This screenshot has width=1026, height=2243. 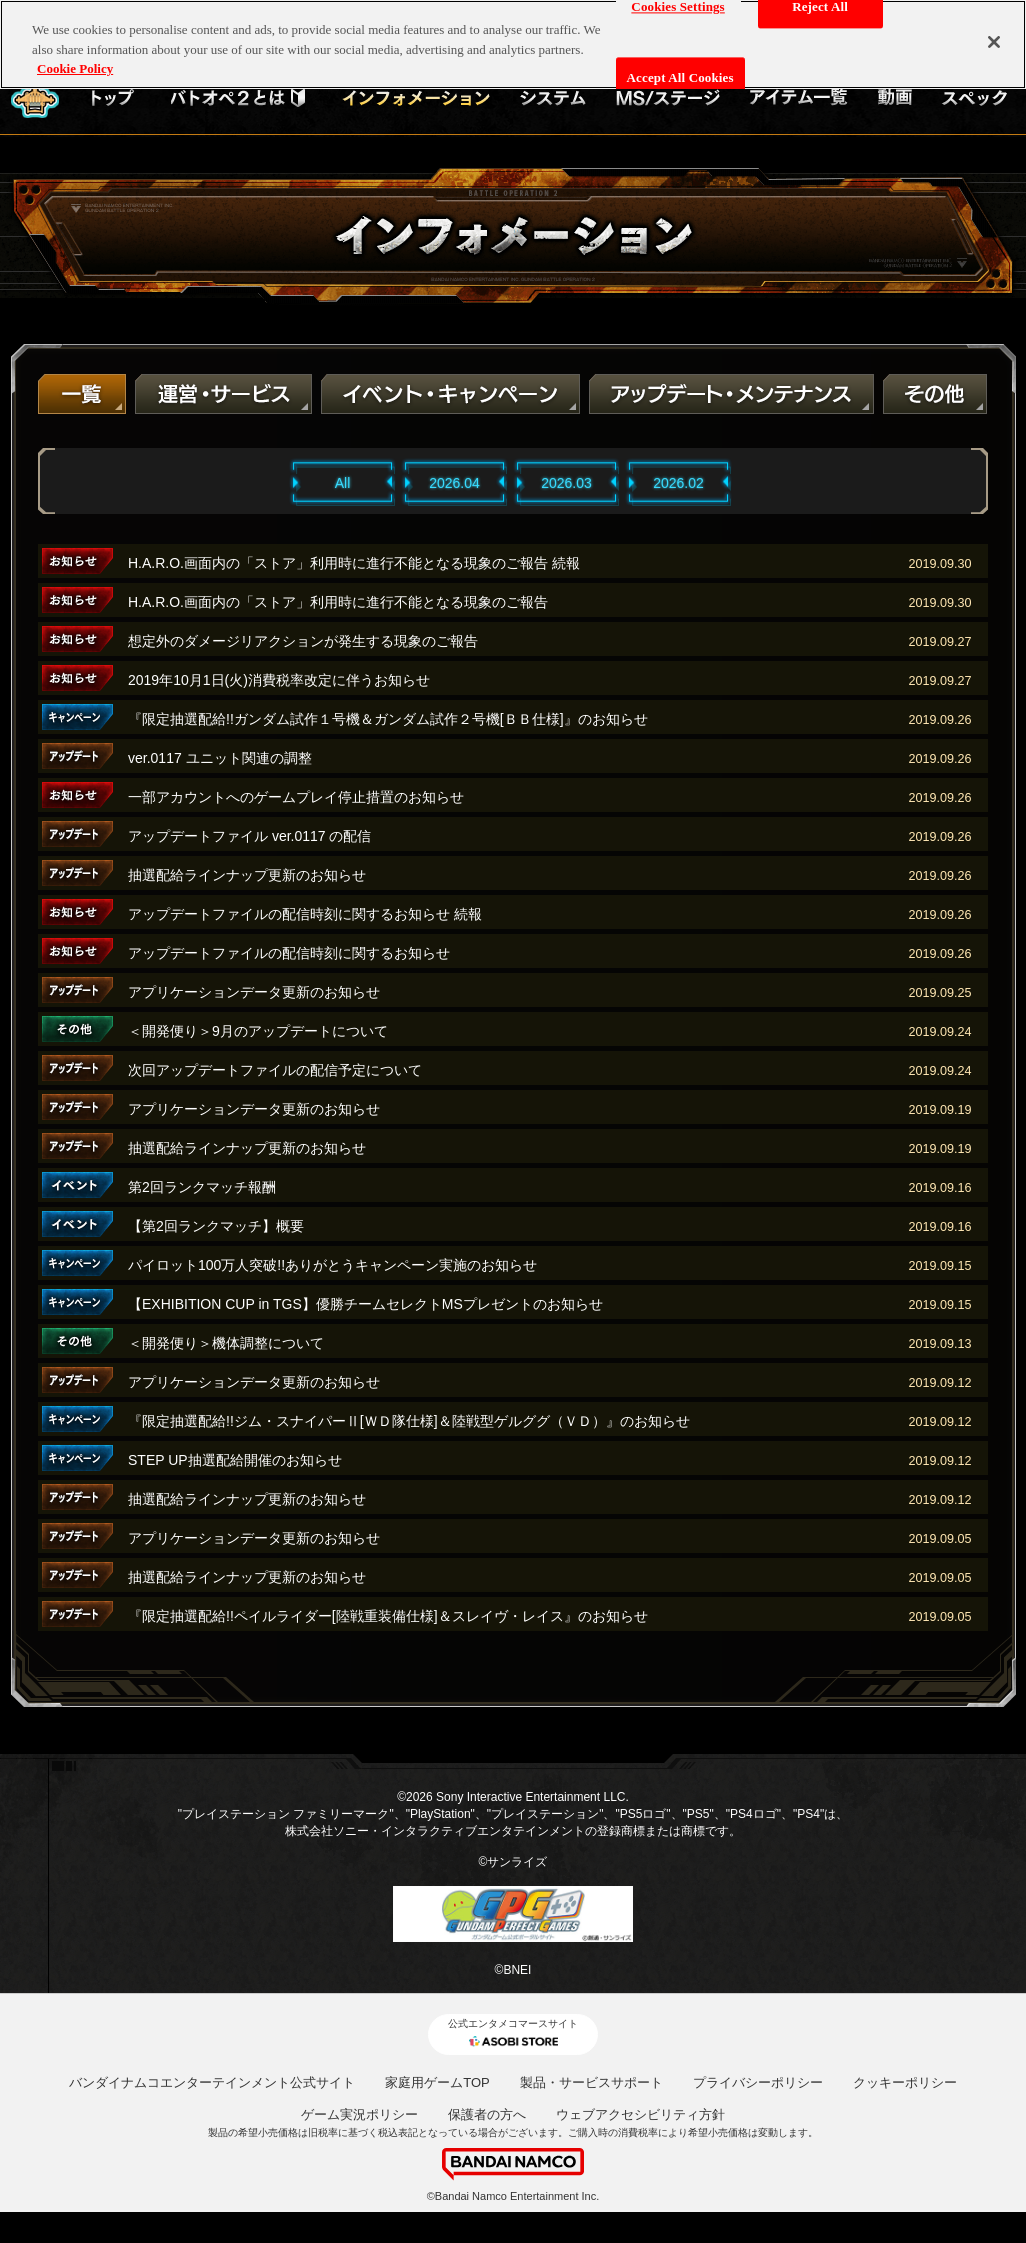 What do you see at coordinates (678, 483) in the screenshot?
I see `2026.02` at bounding box center [678, 483].